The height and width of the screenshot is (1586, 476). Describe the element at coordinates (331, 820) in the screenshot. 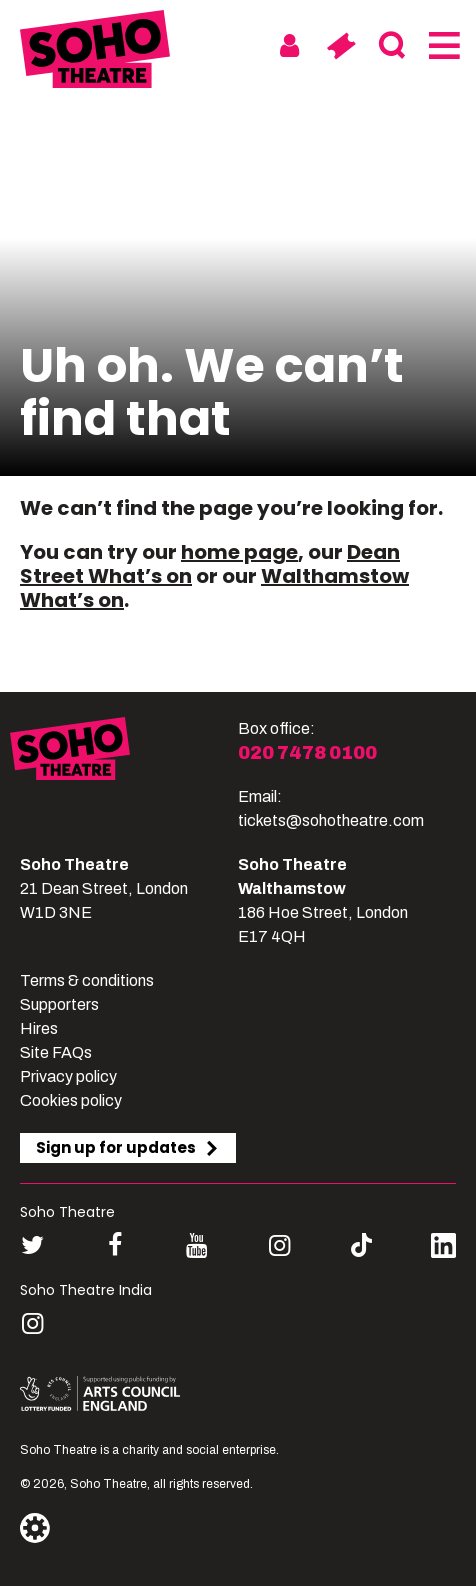

I see `tickets@sohotheatre.com` at that location.